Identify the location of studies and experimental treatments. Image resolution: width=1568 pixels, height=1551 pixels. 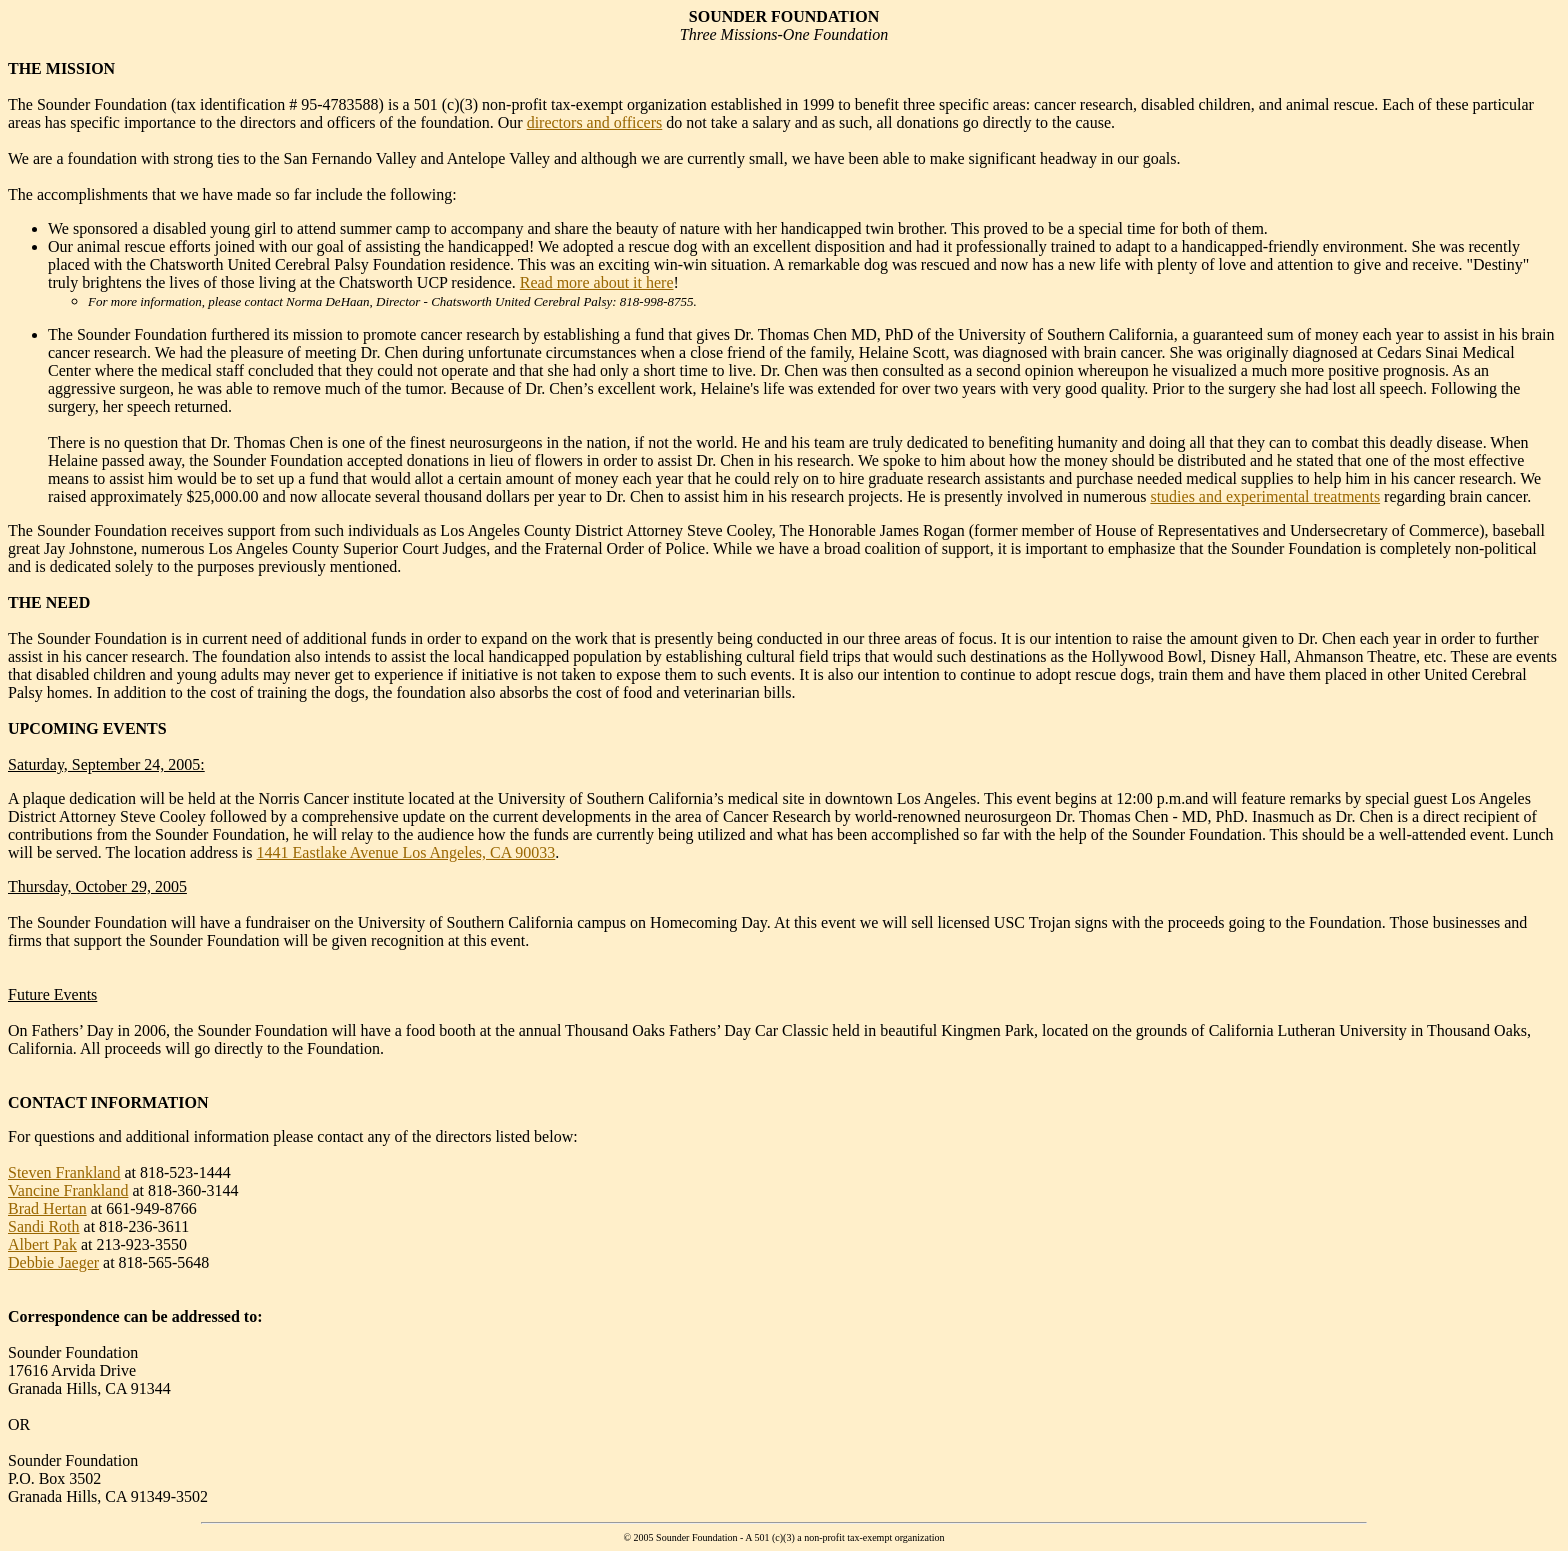
(1265, 496).